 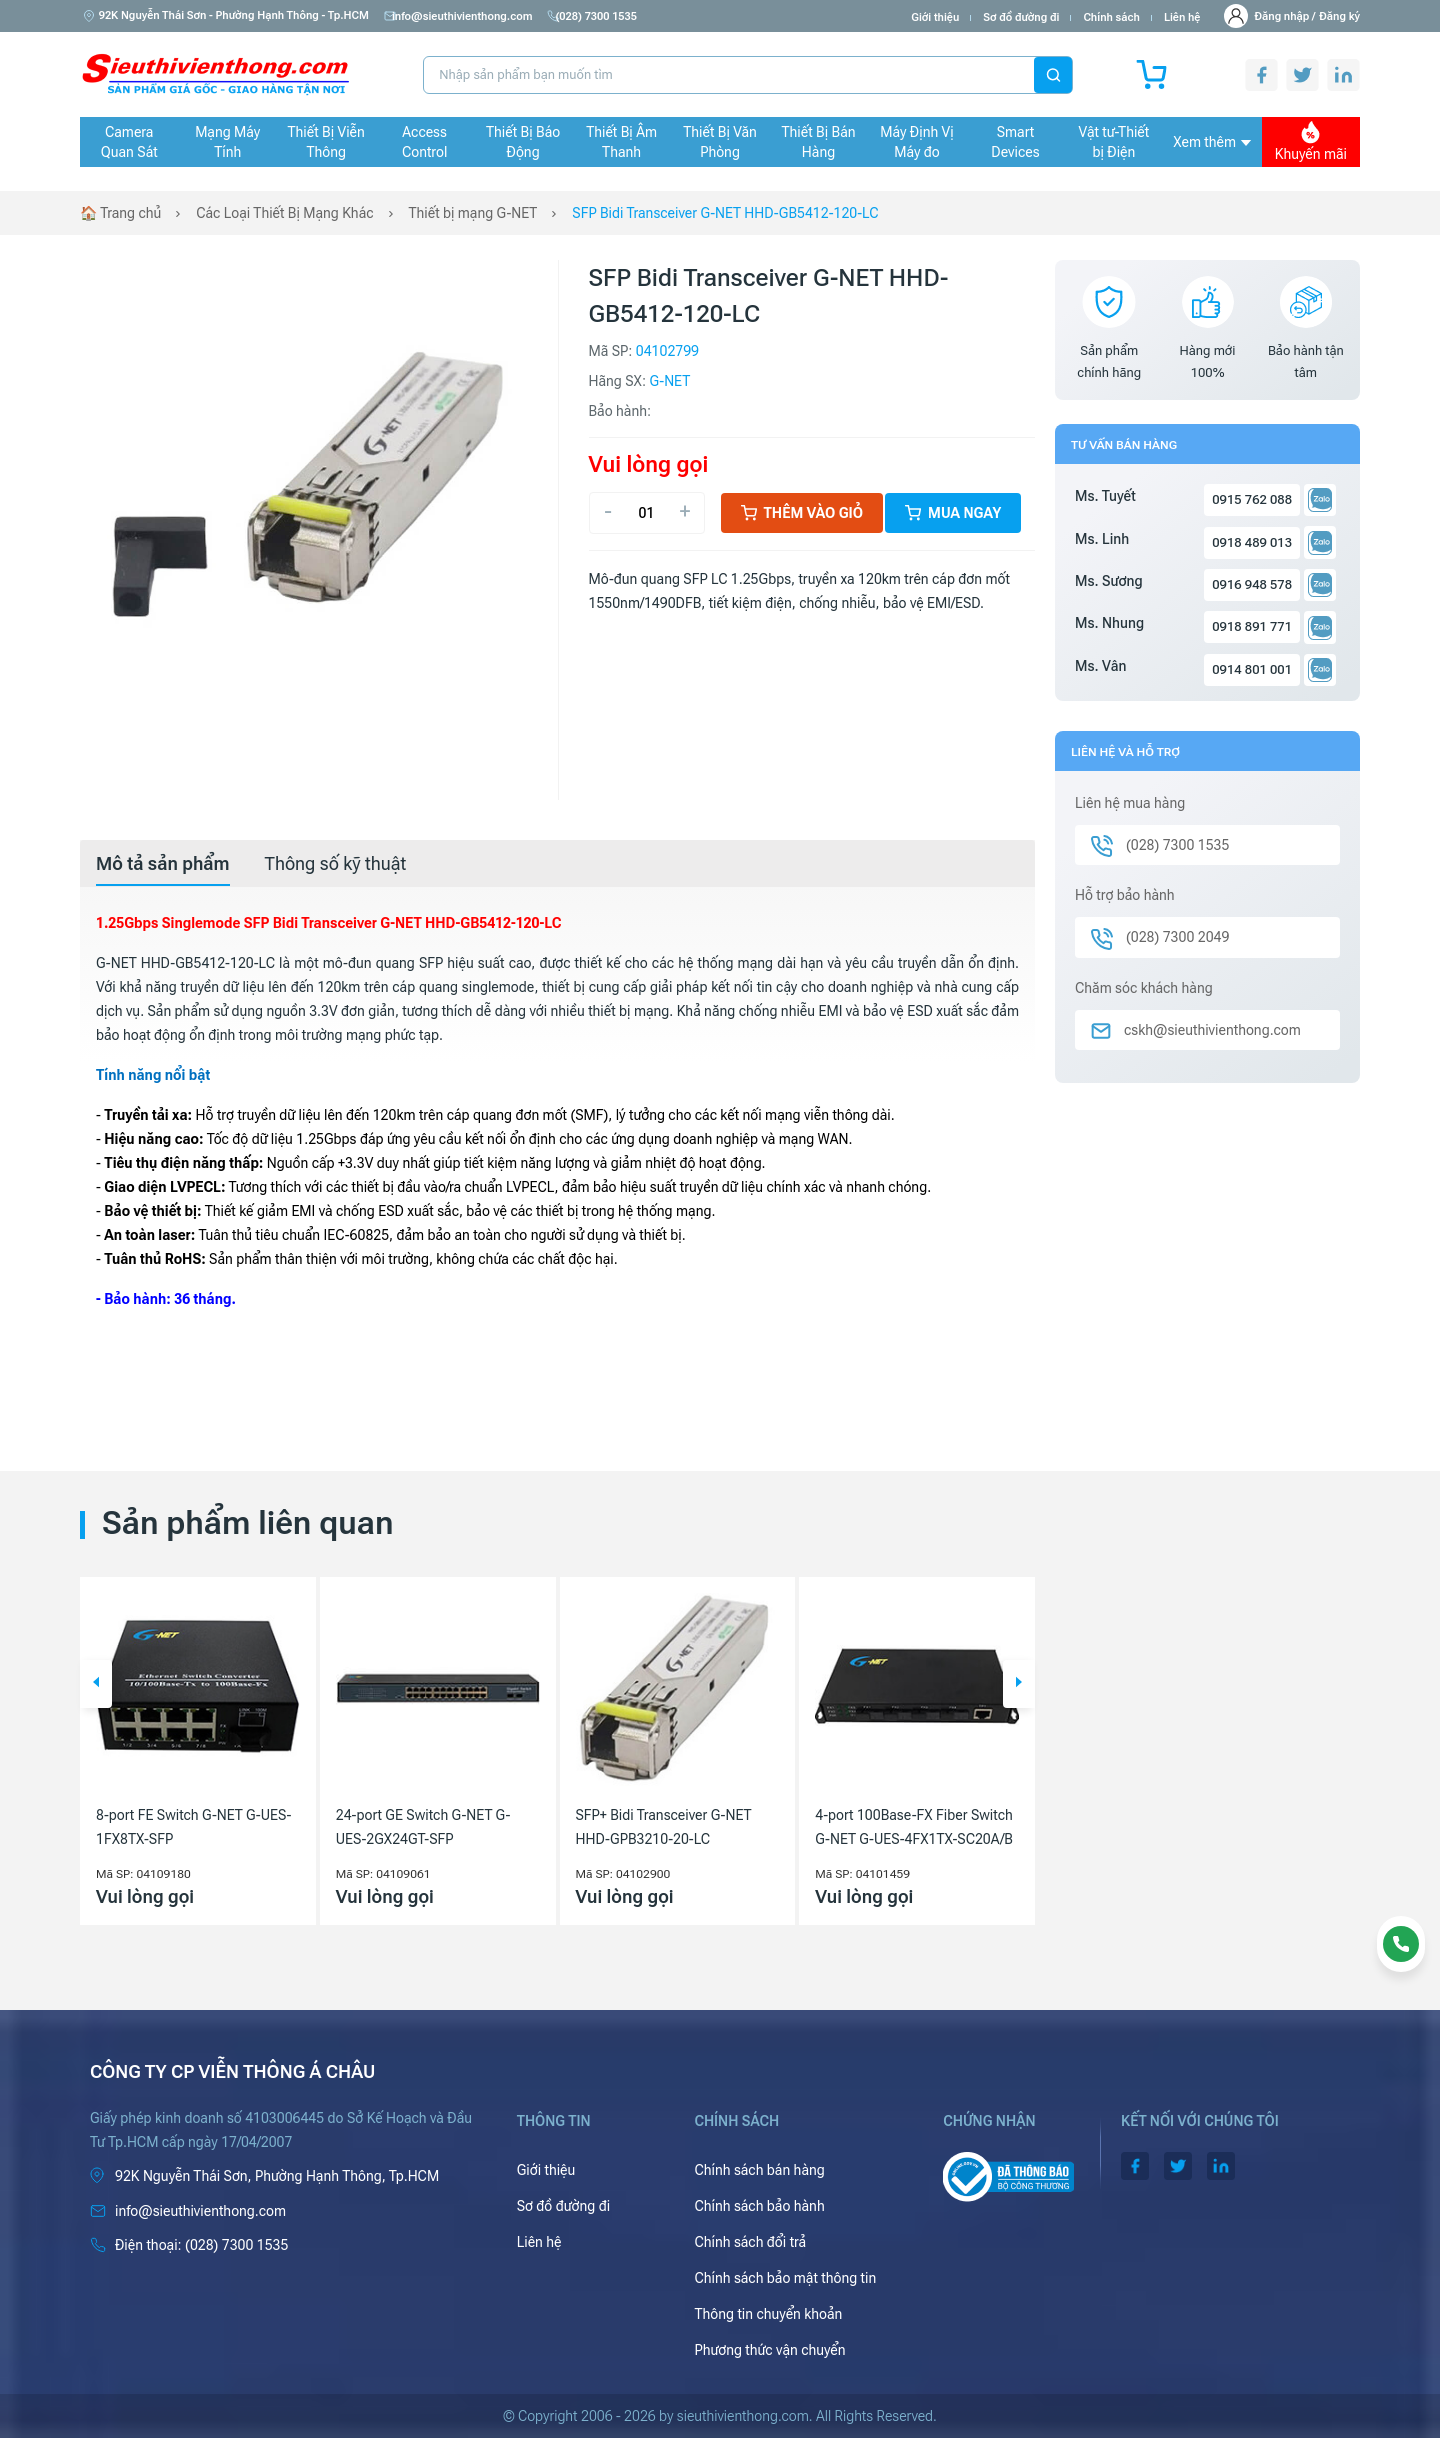 What do you see at coordinates (759, 2206) in the screenshot?
I see `Chính sách bảo hành` at bounding box center [759, 2206].